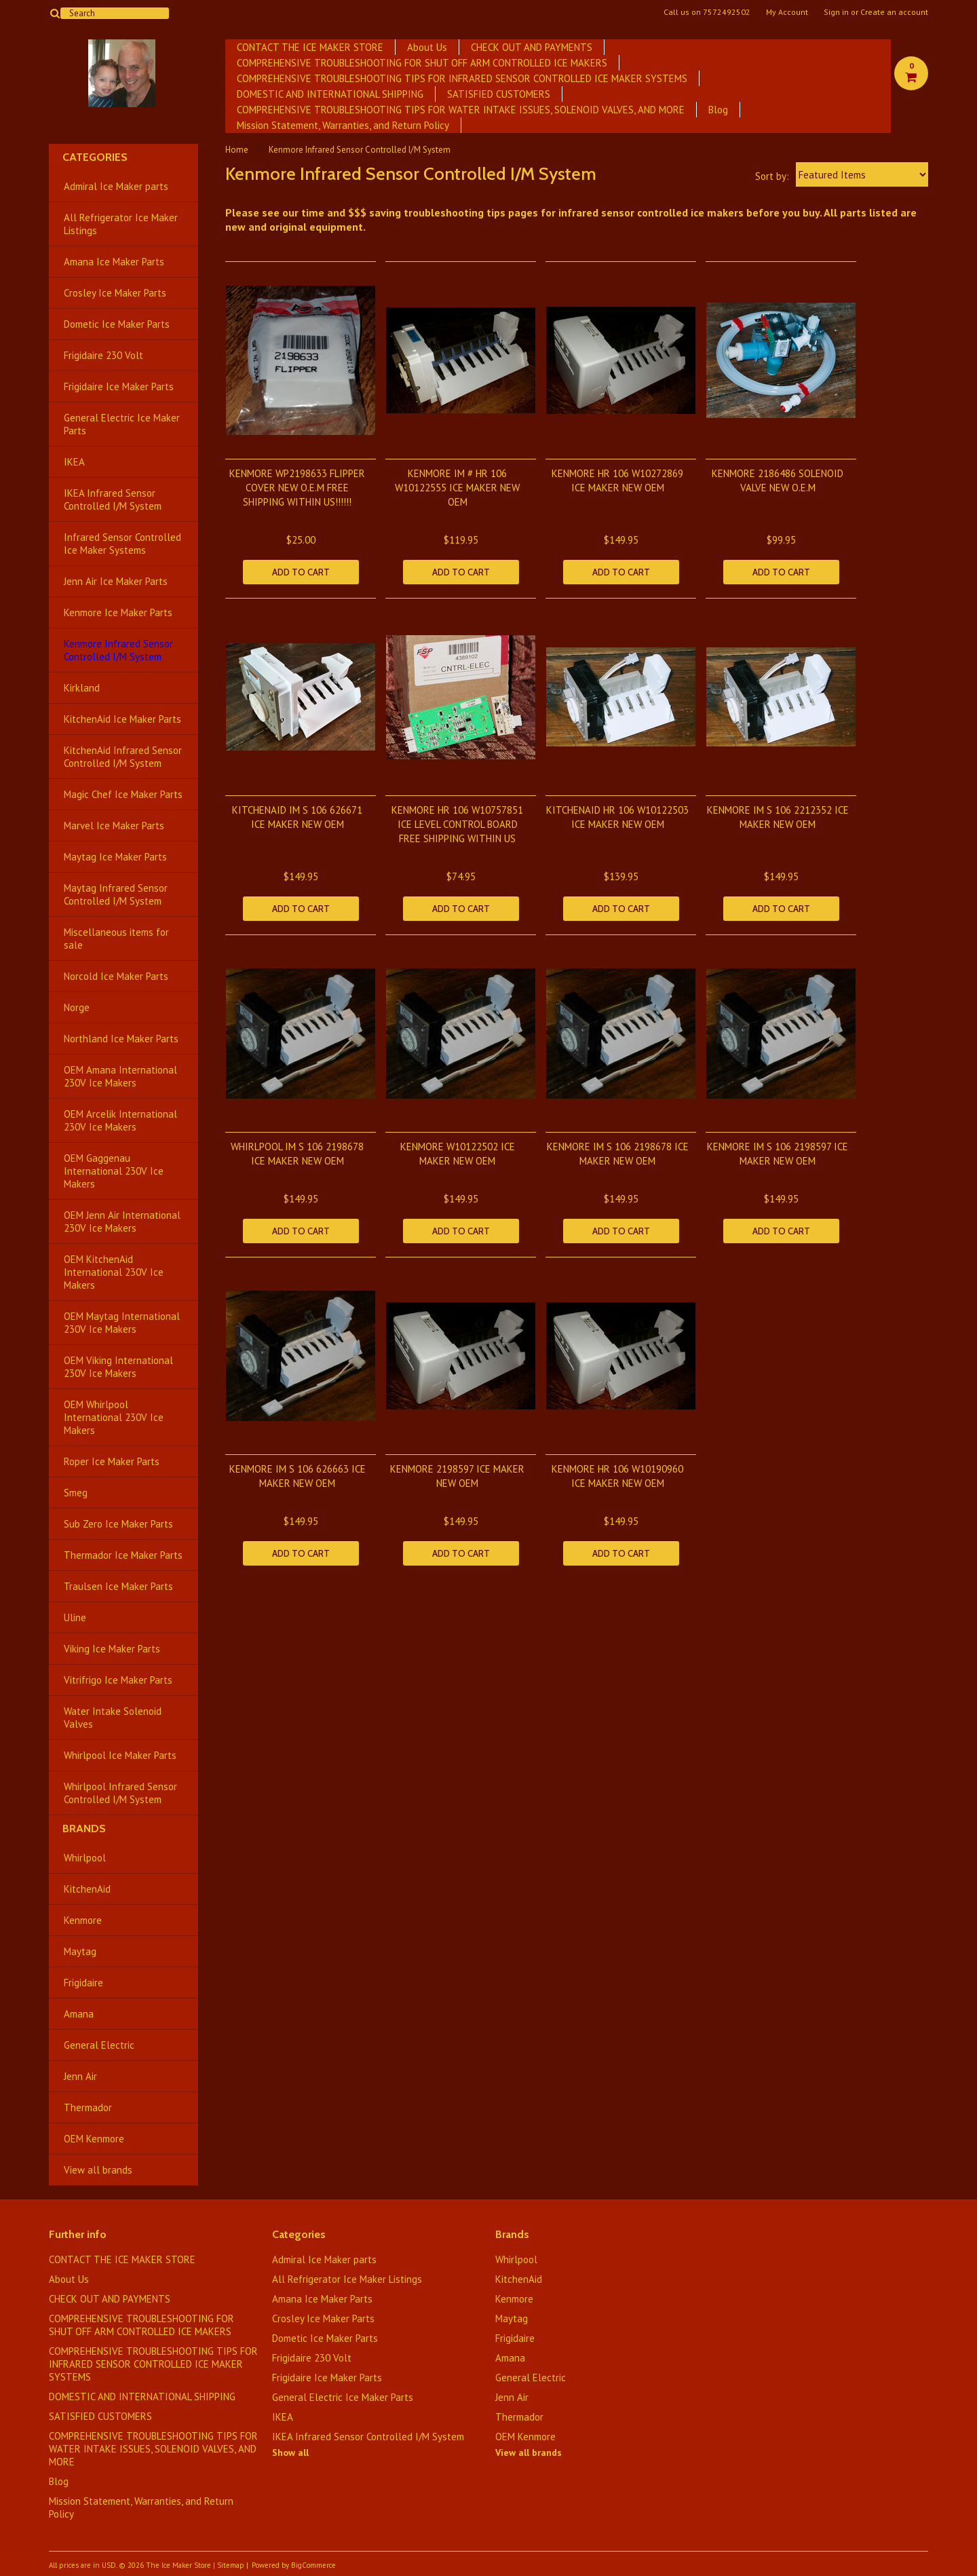 This screenshot has width=977, height=2576. Describe the element at coordinates (112, 499) in the screenshot. I see `IKEA Infrared Sensor Controlled I/M System` at that location.